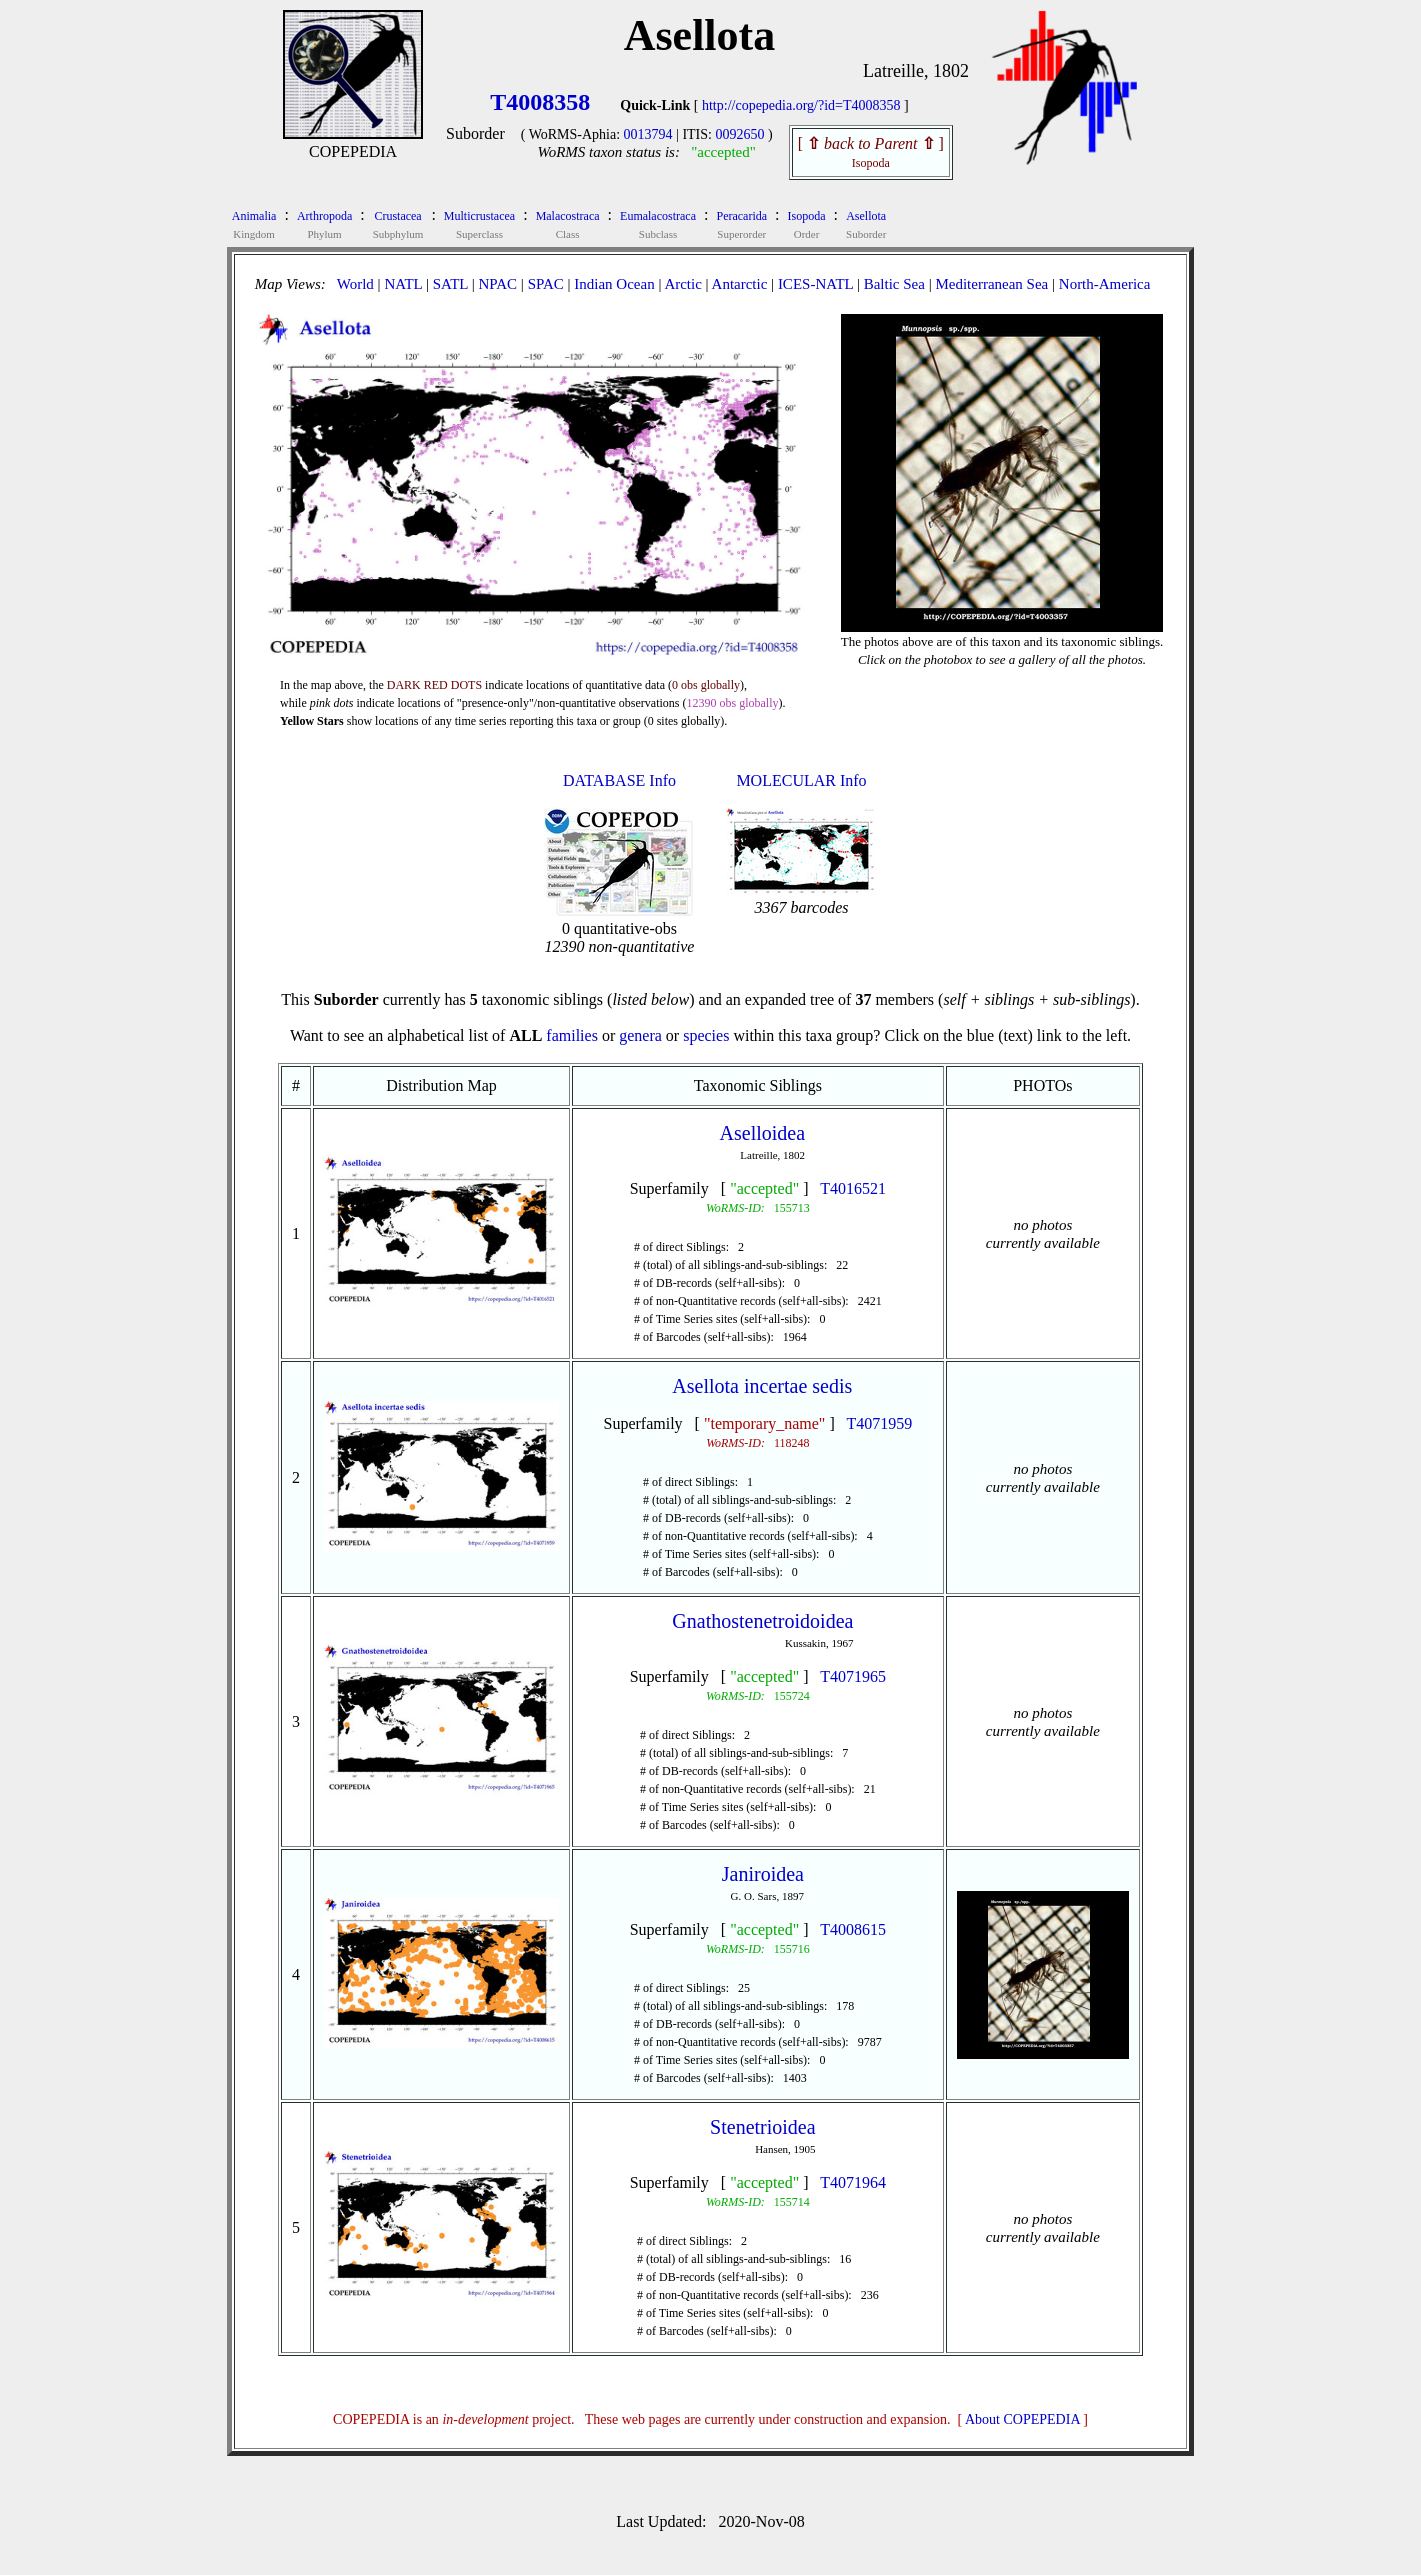 The width and height of the screenshot is (1421, 2575). Describe the element at coordinates (853, 1929) in the screenshot. I see `T4008615` at that location.